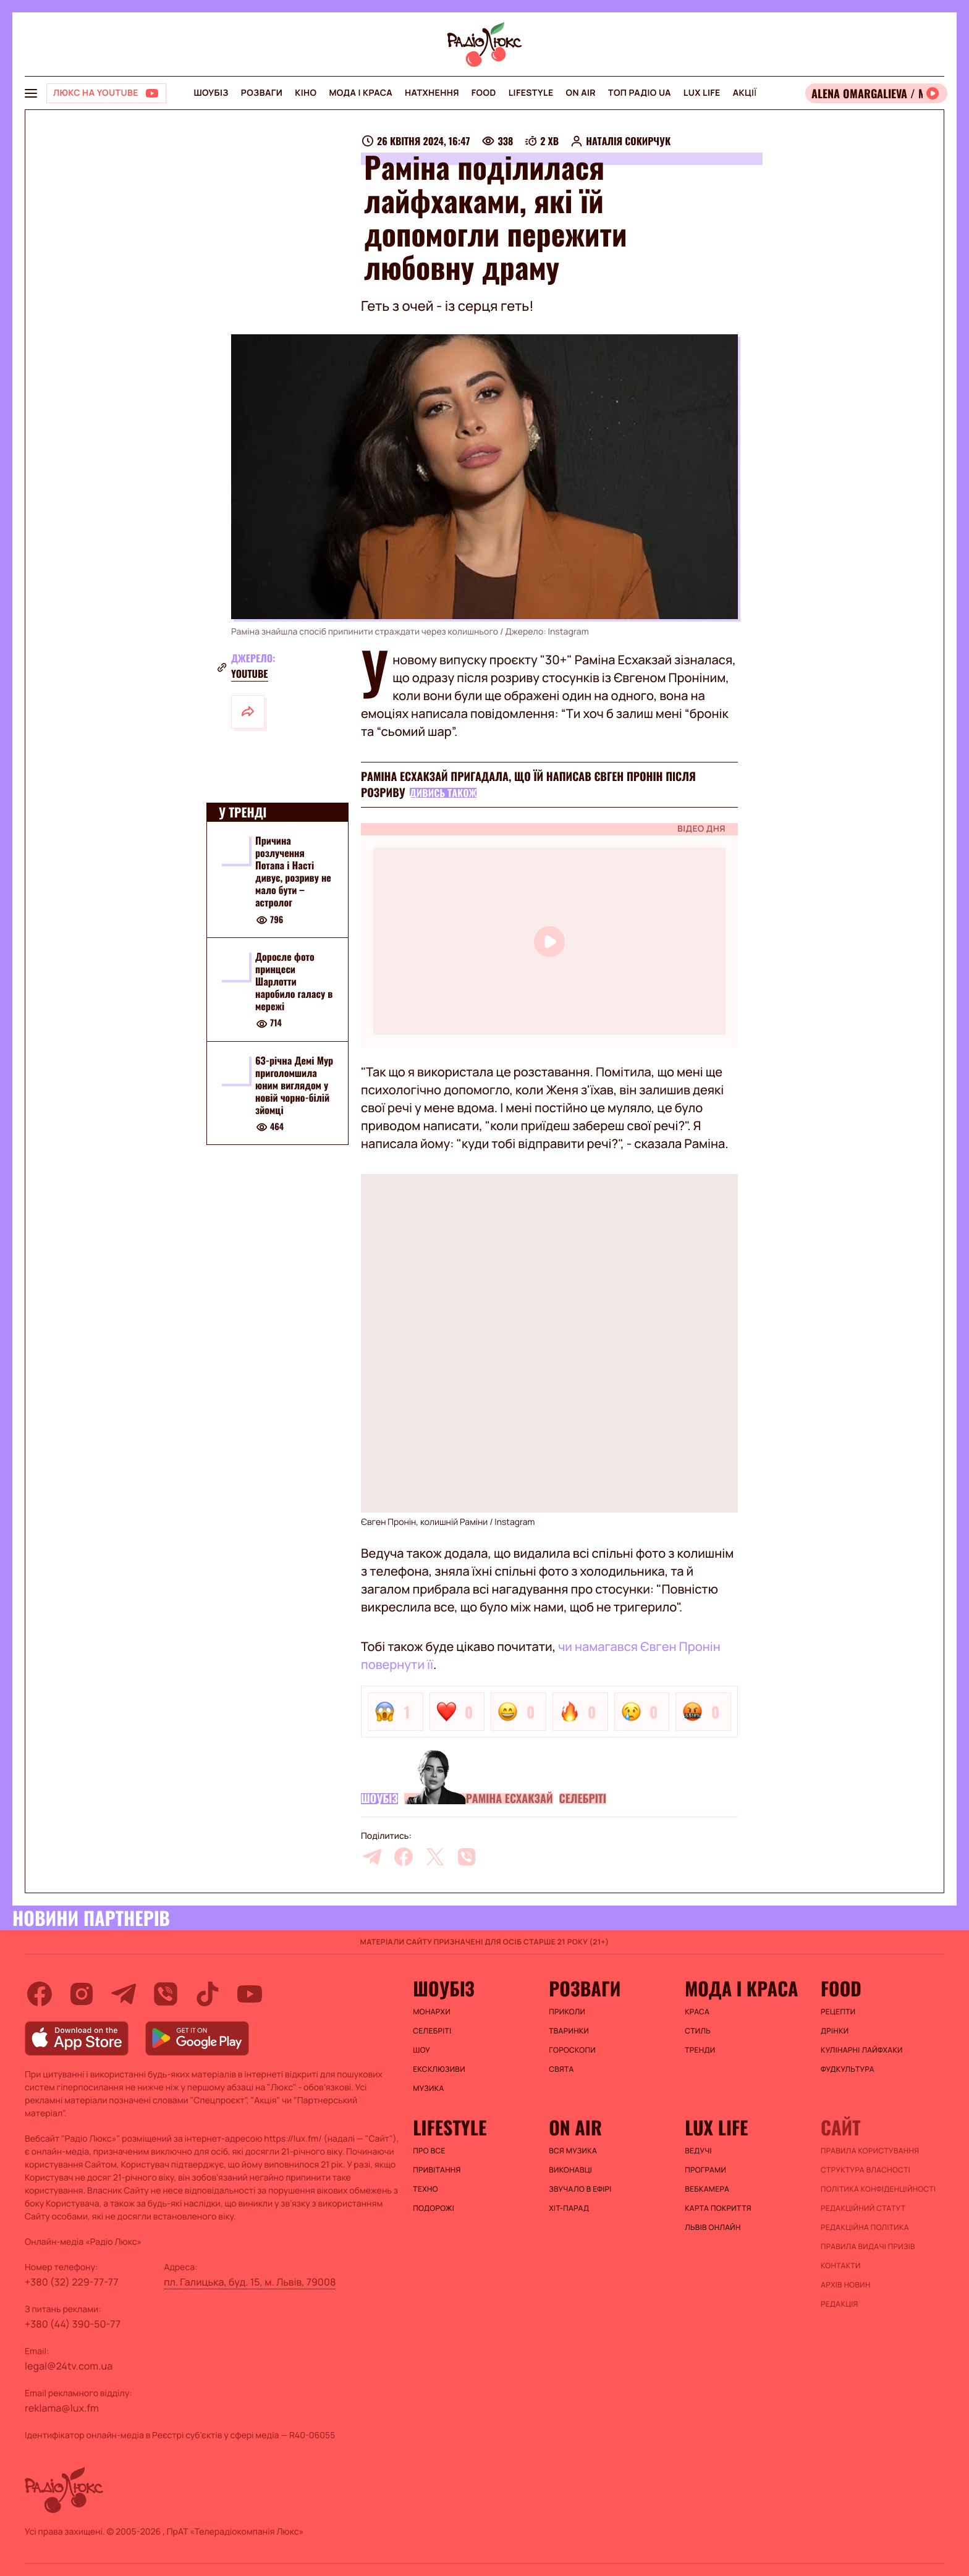 The width and height of the screenshot is (969, 2576). Describe the element at coordinates (628, 141) in the screenshot. I see `Наталія Сокирчук` at that location.